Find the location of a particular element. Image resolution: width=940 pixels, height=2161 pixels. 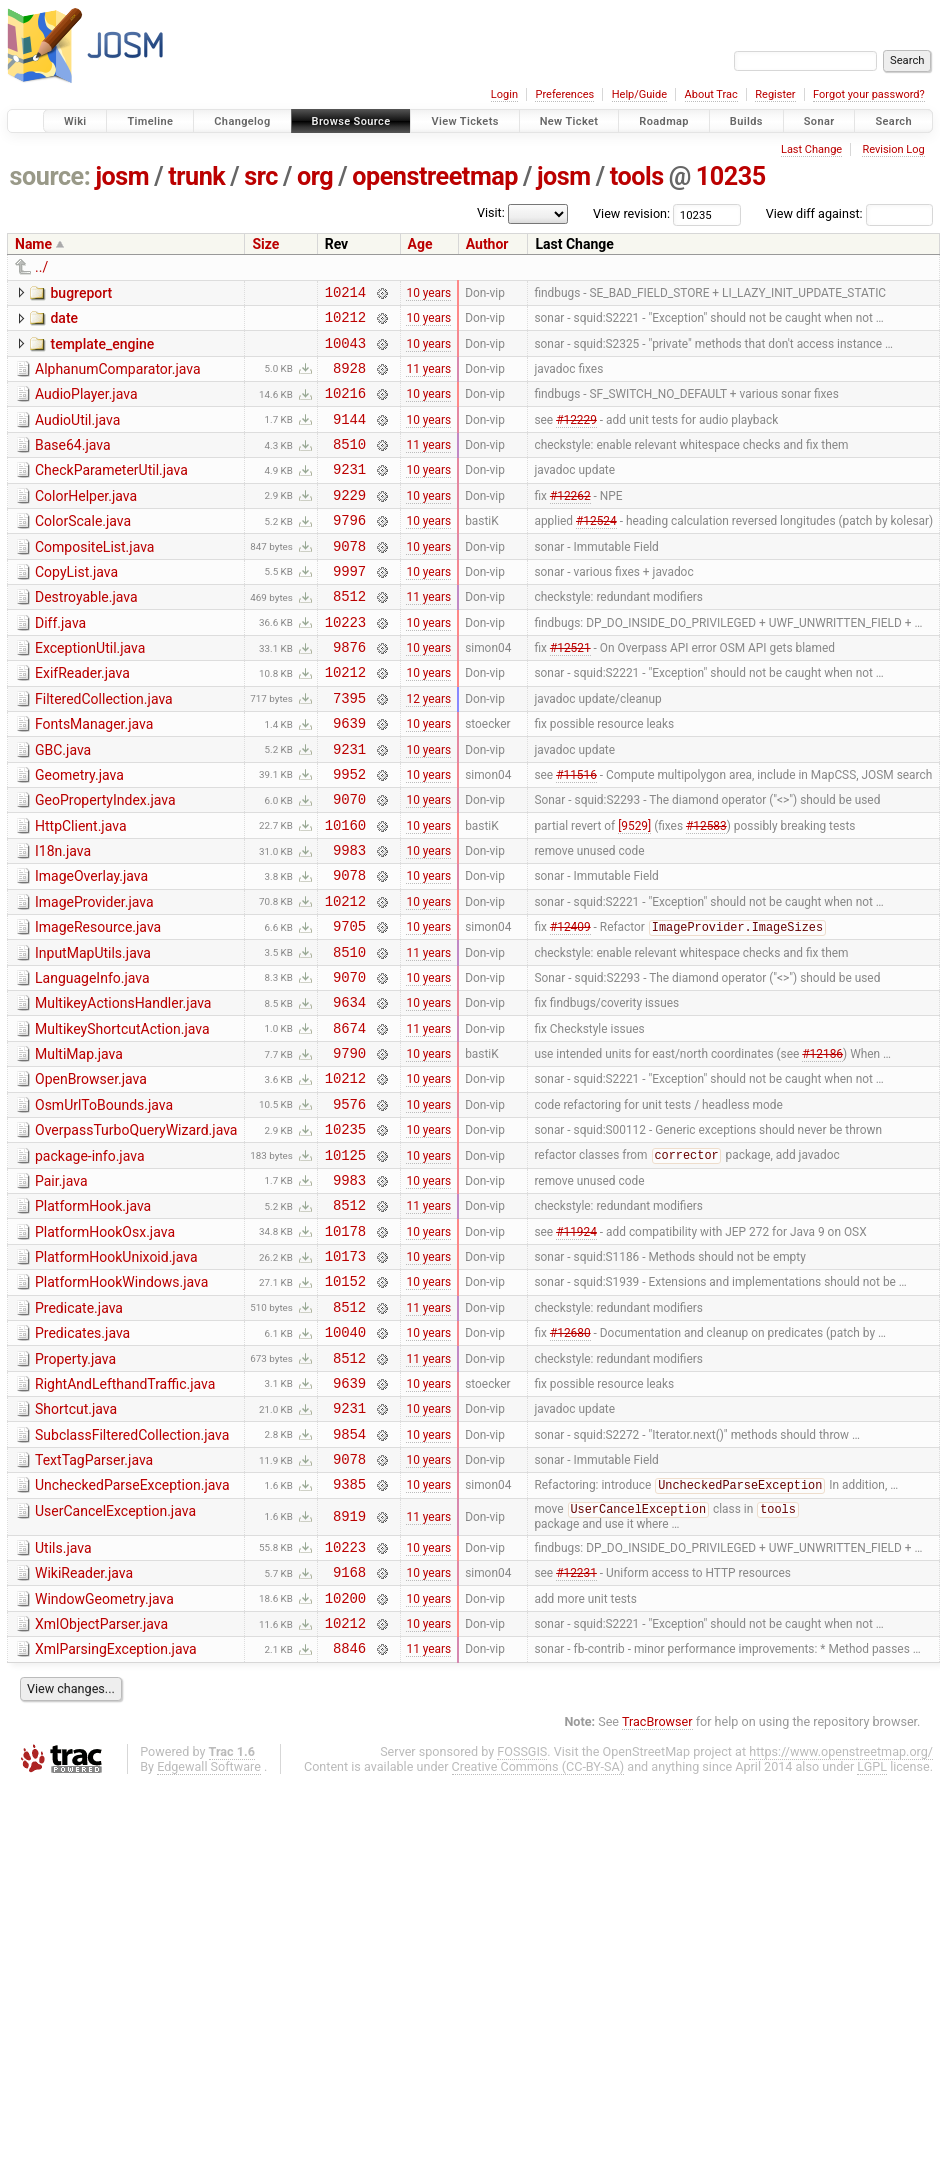

Diff.java is located at coordinates (60, 662).